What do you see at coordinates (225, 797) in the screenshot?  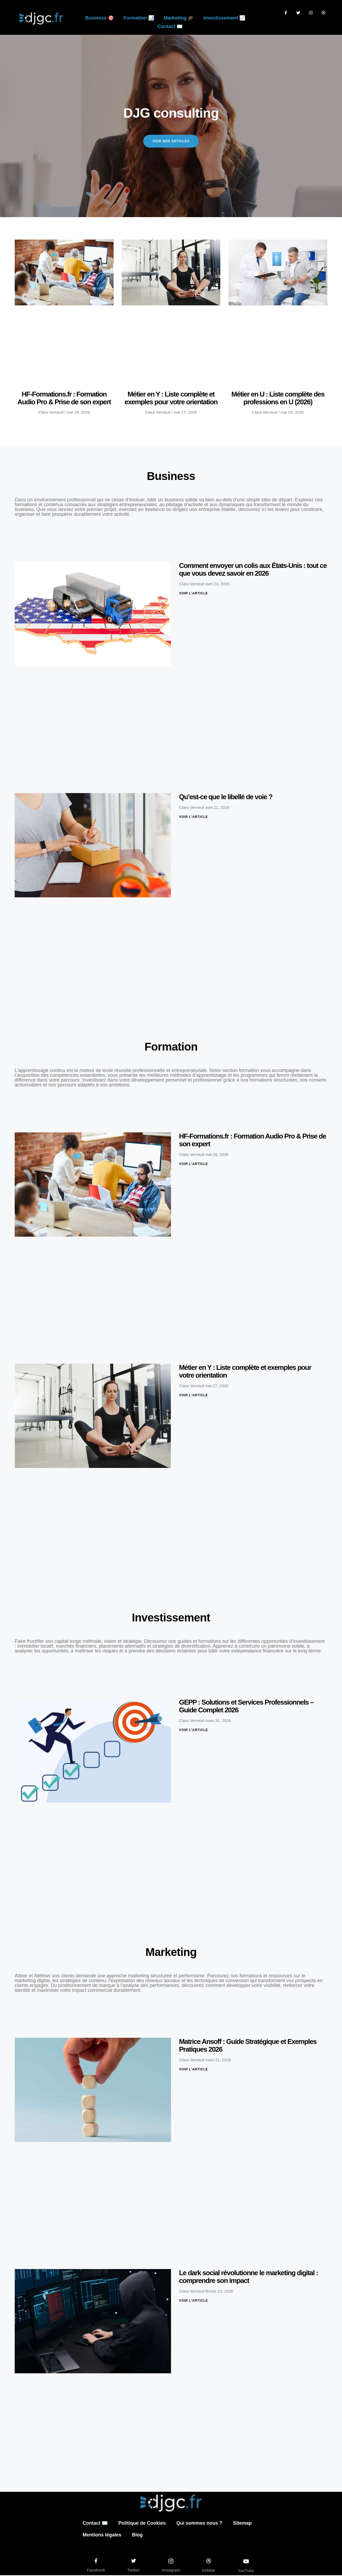 I see `Qu’est-ce que le libellé de voie ?` at bounding box center [225, 797].